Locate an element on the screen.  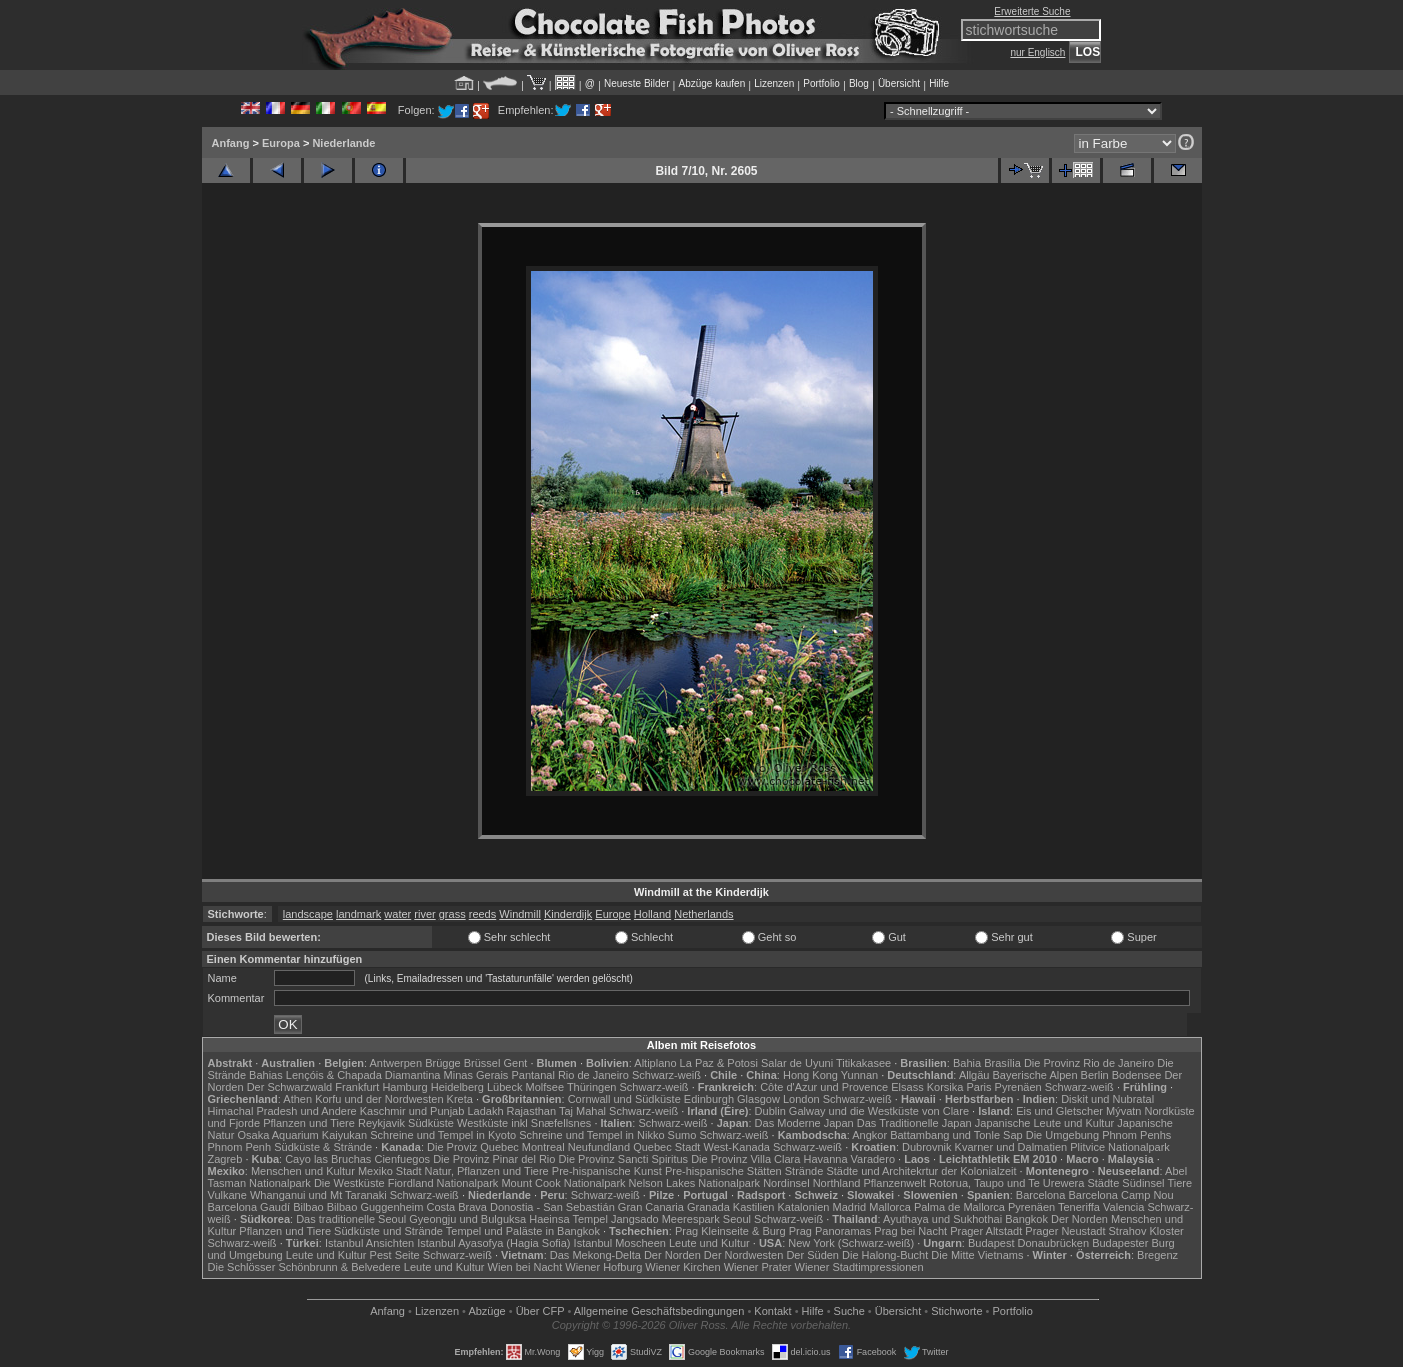
Barcelona Gaudí is located at coordinates (249, 1207).